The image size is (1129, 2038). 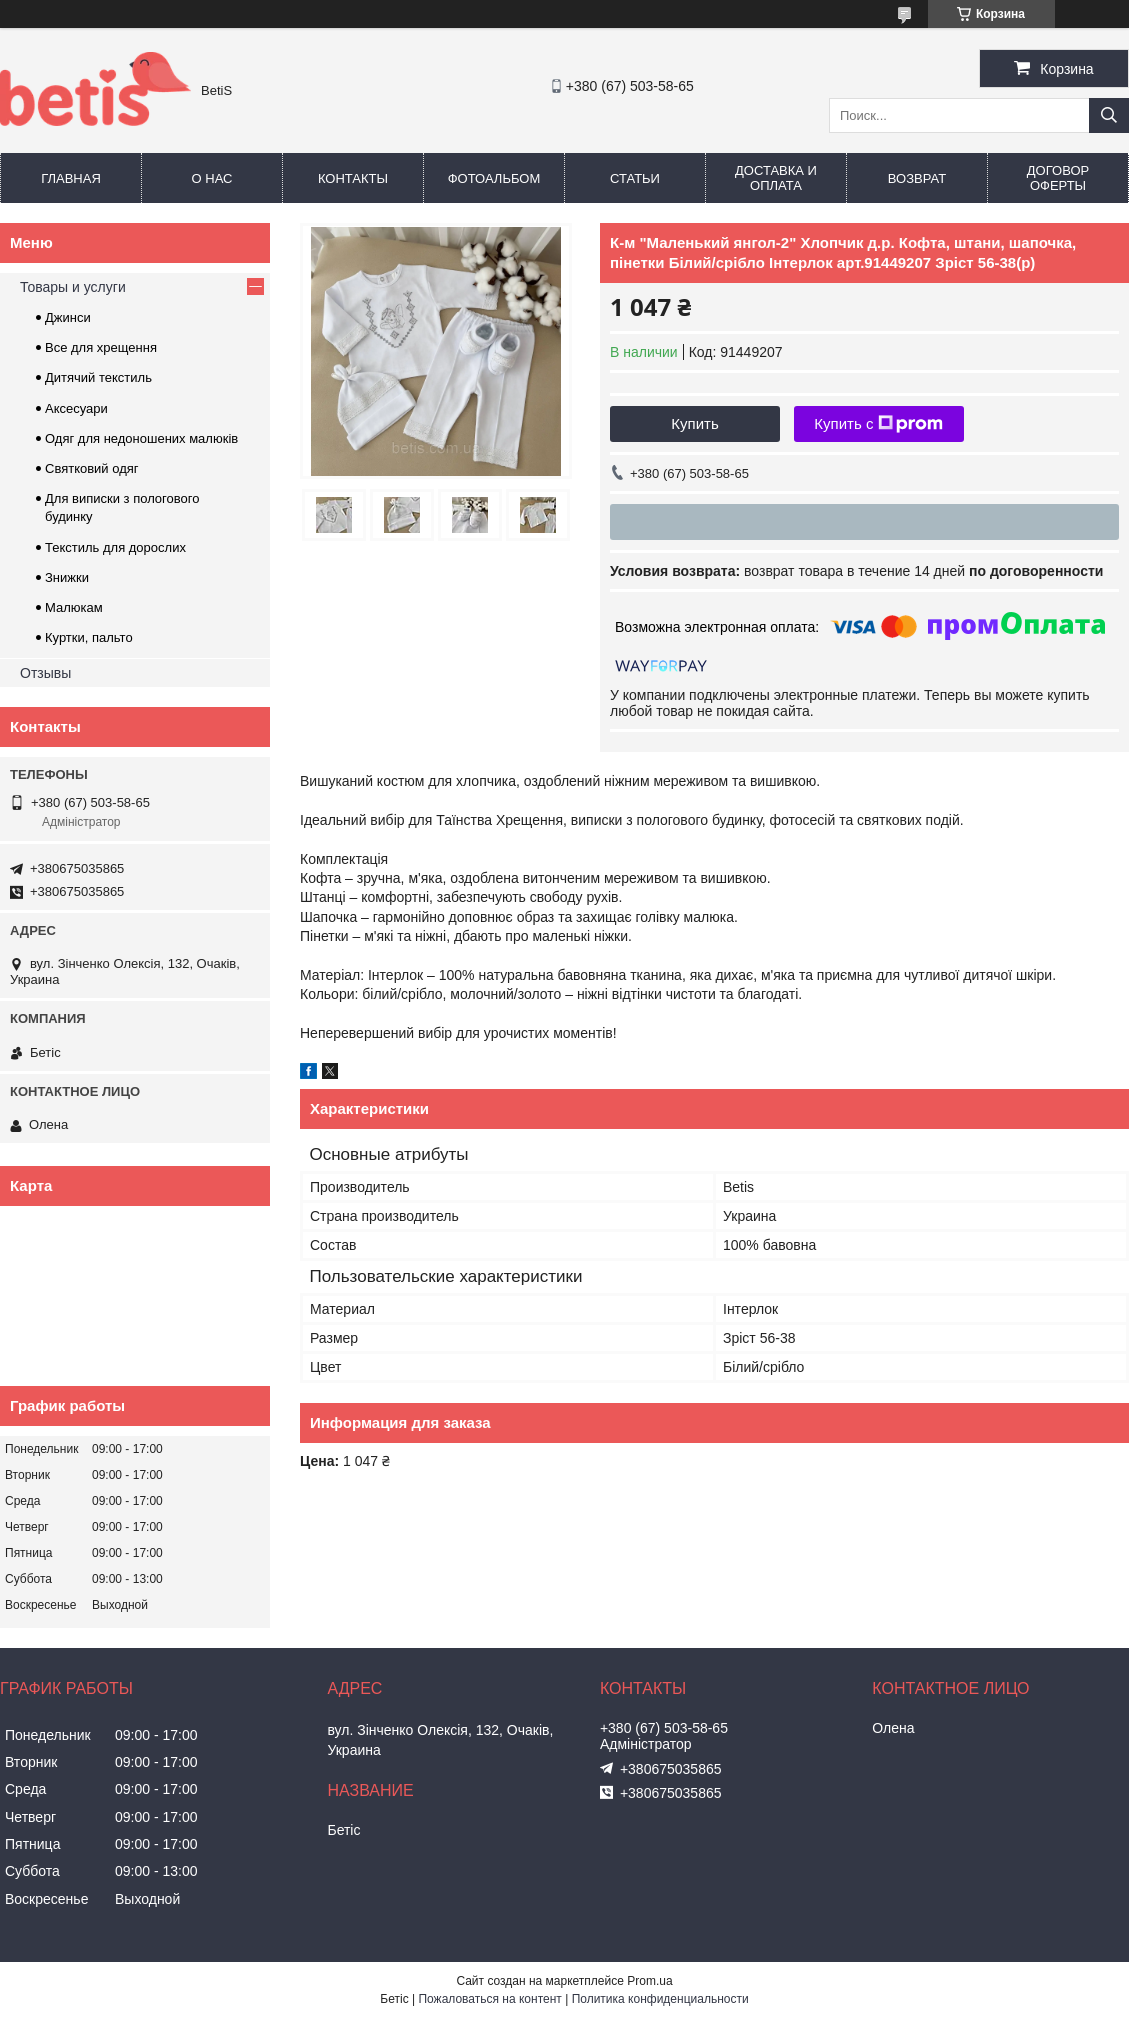 What do you see at coordinates (71, 178) in the screenshot?
I see `Главная` at bounding box center [71, 178].